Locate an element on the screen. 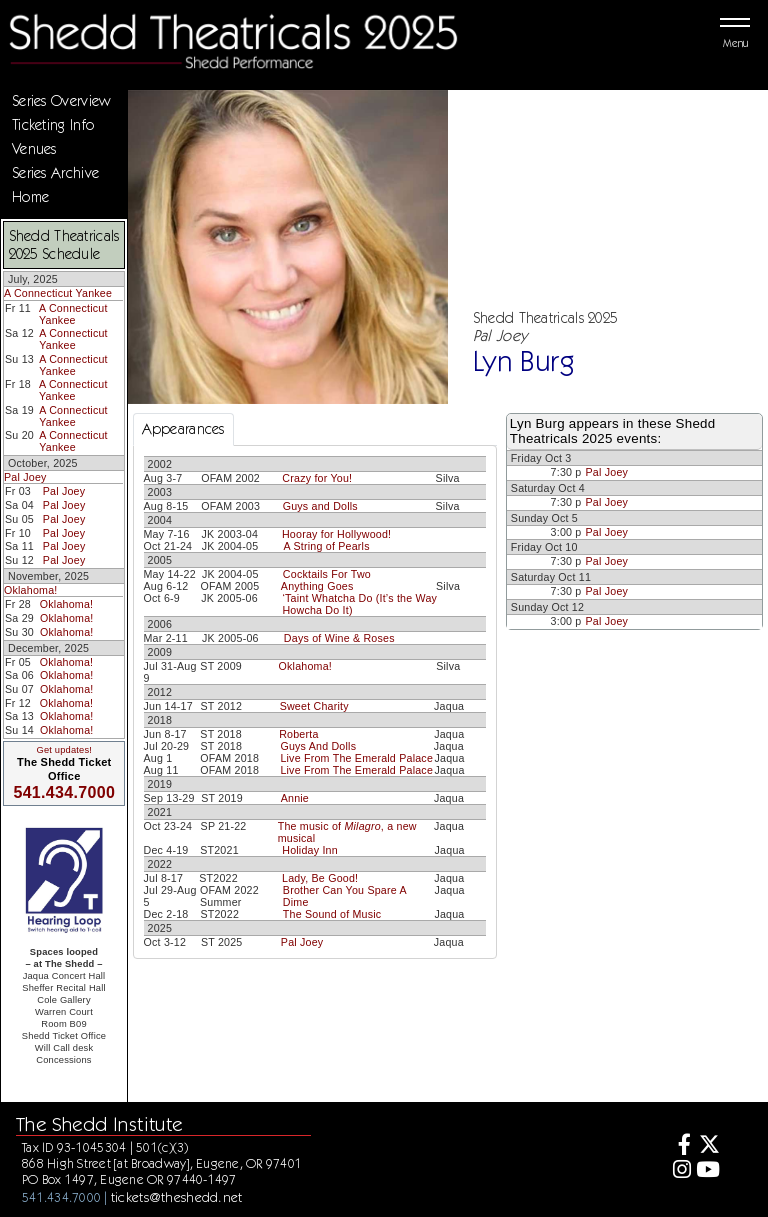  Annie is located at coordinates (295, 798).